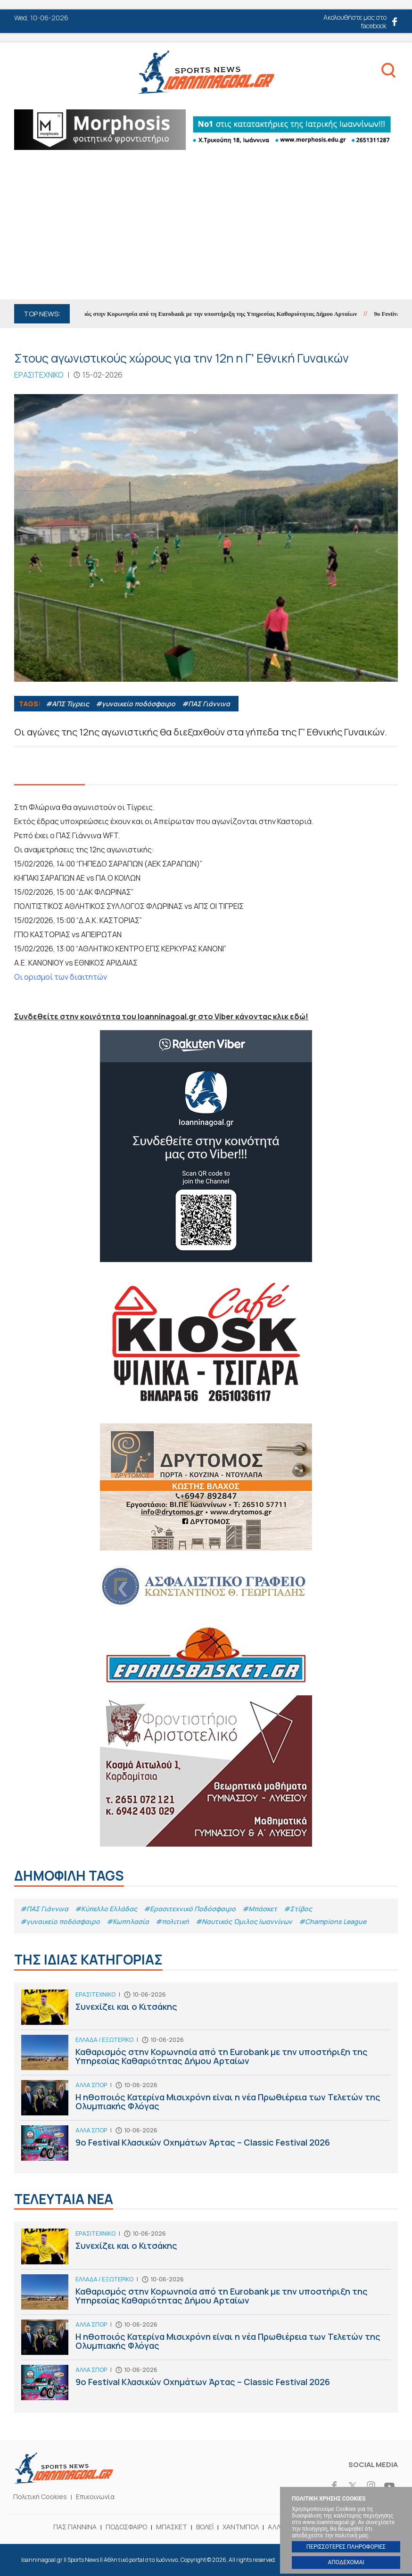 The width and height of the screenshot is (412, 2576). I want to click on #Eρασιτεχνικό Ποδόσφαιρο, so click(190, 1908).